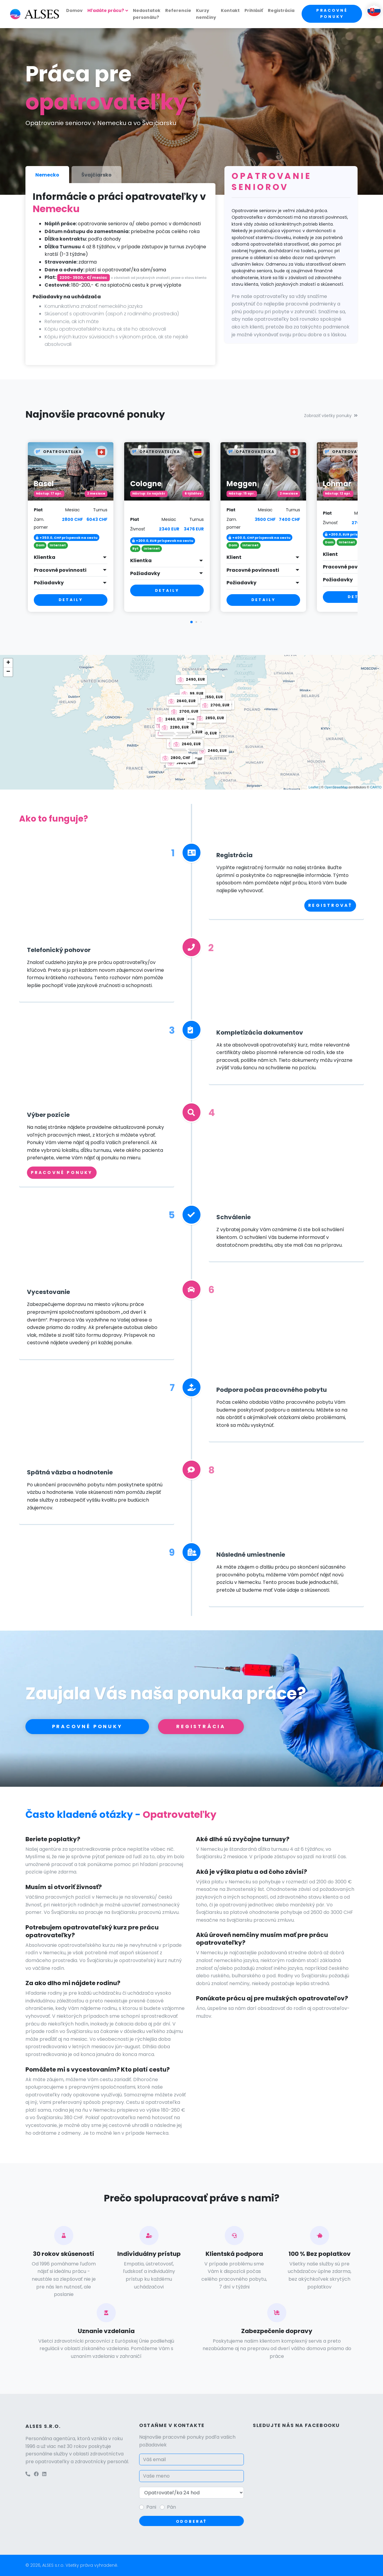  What do you see at coordinates (60, 570) in the screenshot?
I see `Pracovné povinnosti` at bounding box center [60, 570].